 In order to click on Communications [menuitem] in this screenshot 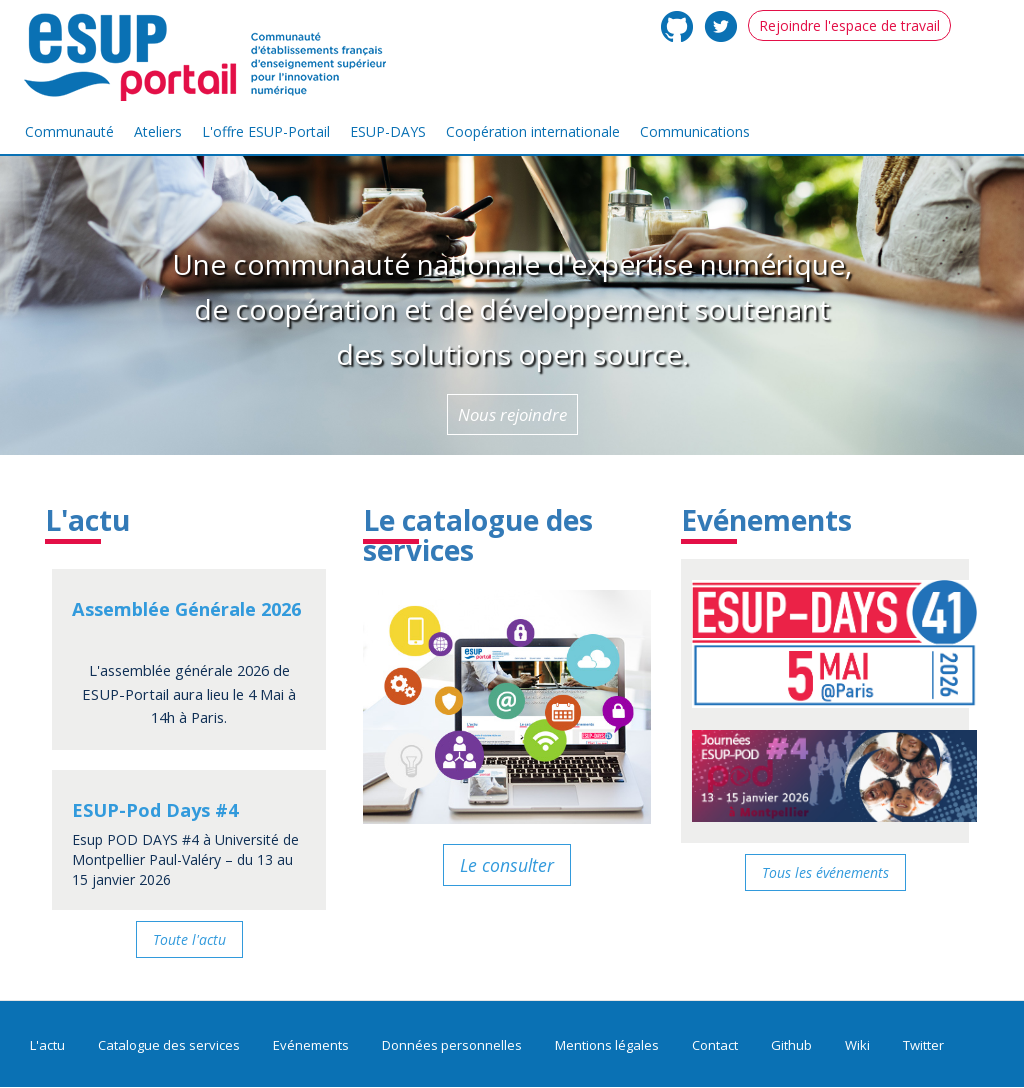, I will do `click(695, 131)`.